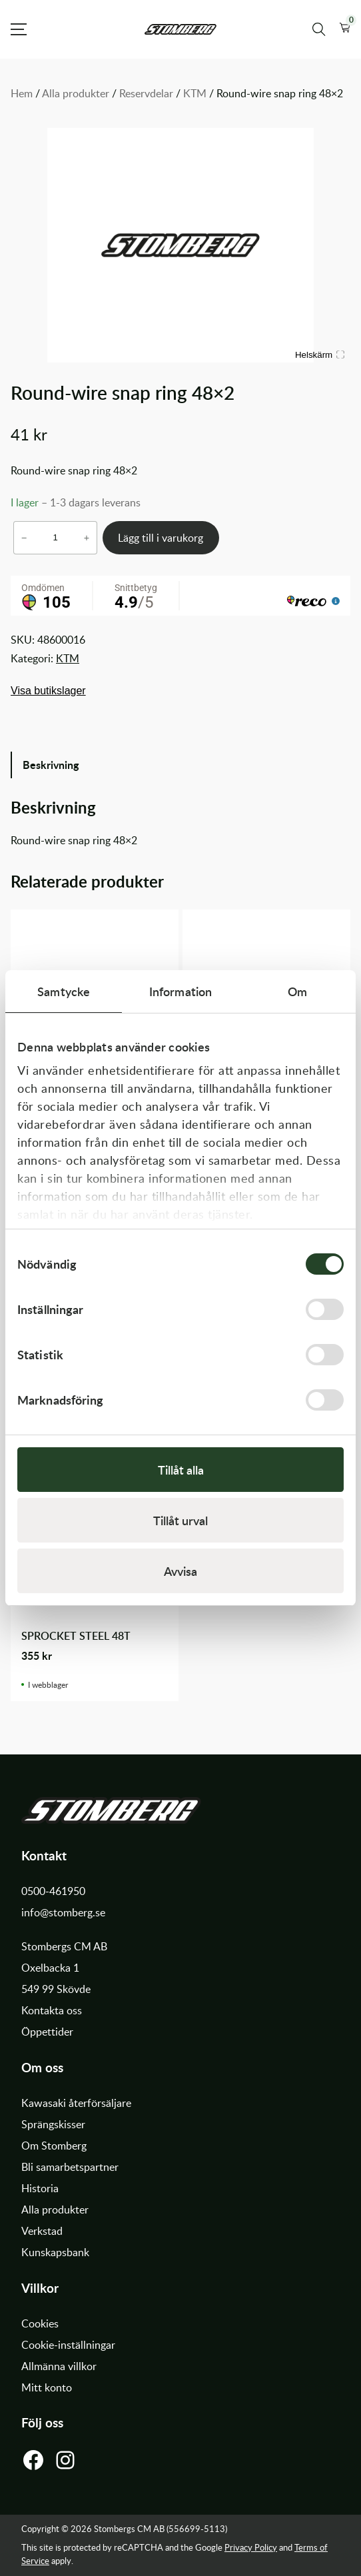 Image resolution: width=361 pixels, height=2576 pixels. What do you see at coordinates (344, 29) in the screenshot?
I see `[Varukorg]` at bounding box center [344, 29].